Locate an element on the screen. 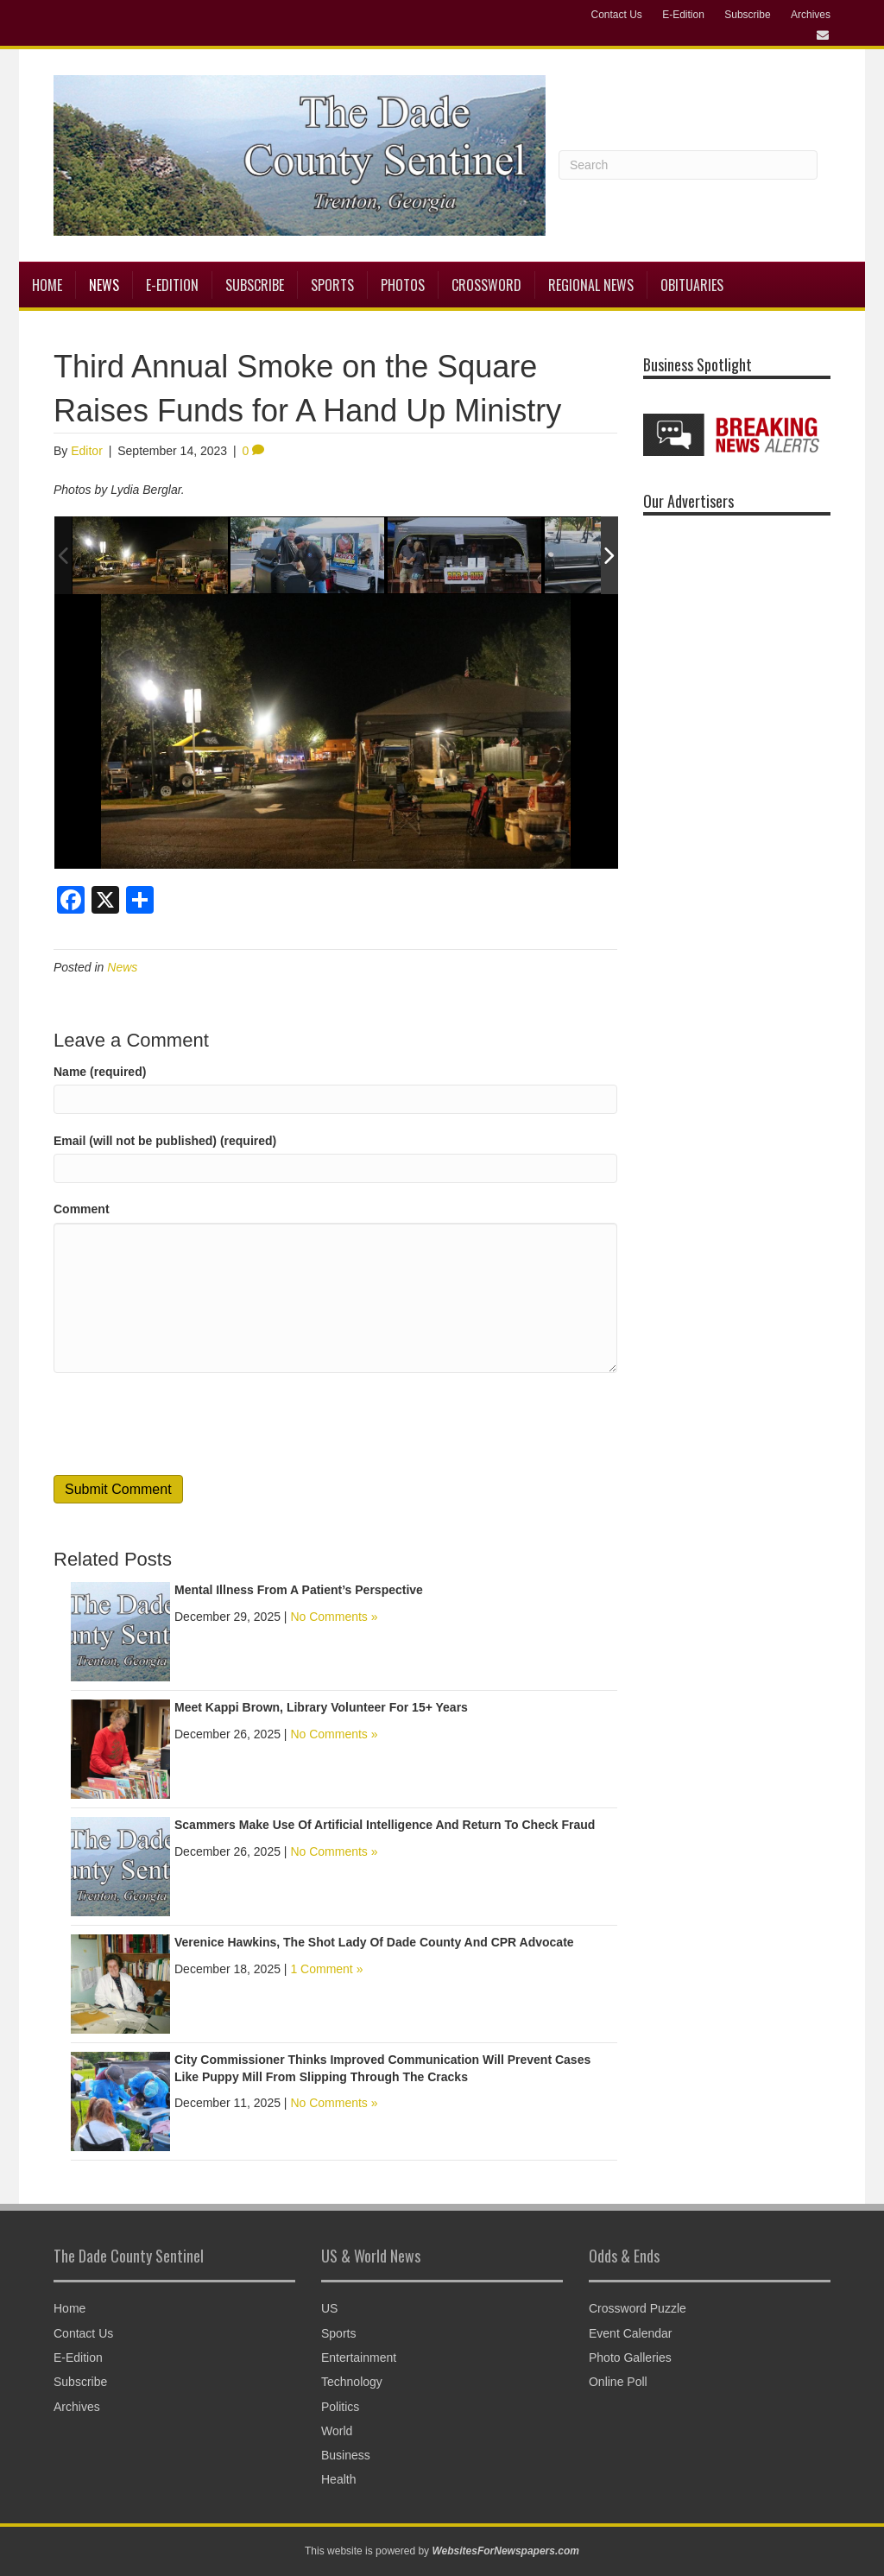 The height and width of the screenshot is (2576, 884). News is located at coordinates (104, 285).